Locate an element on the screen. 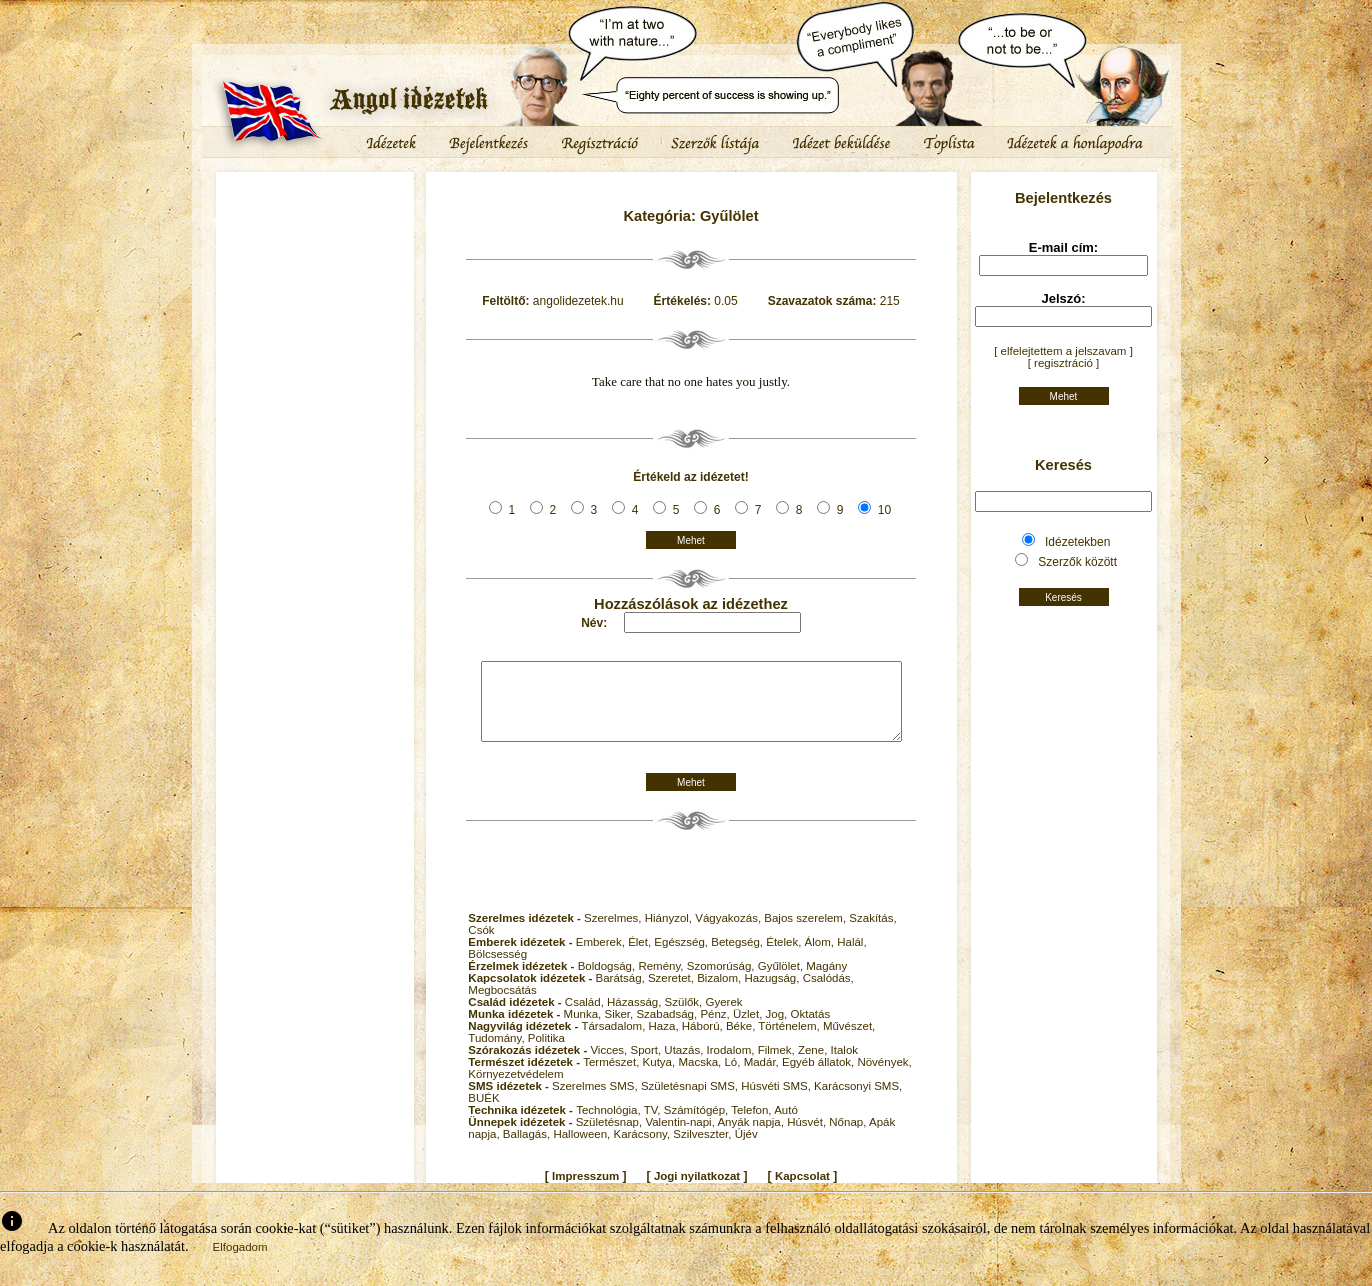 This screenshot has width=1372, height=1286. [ elfelejtettem a jelszavam ] is located at coordinates (1063, 351).